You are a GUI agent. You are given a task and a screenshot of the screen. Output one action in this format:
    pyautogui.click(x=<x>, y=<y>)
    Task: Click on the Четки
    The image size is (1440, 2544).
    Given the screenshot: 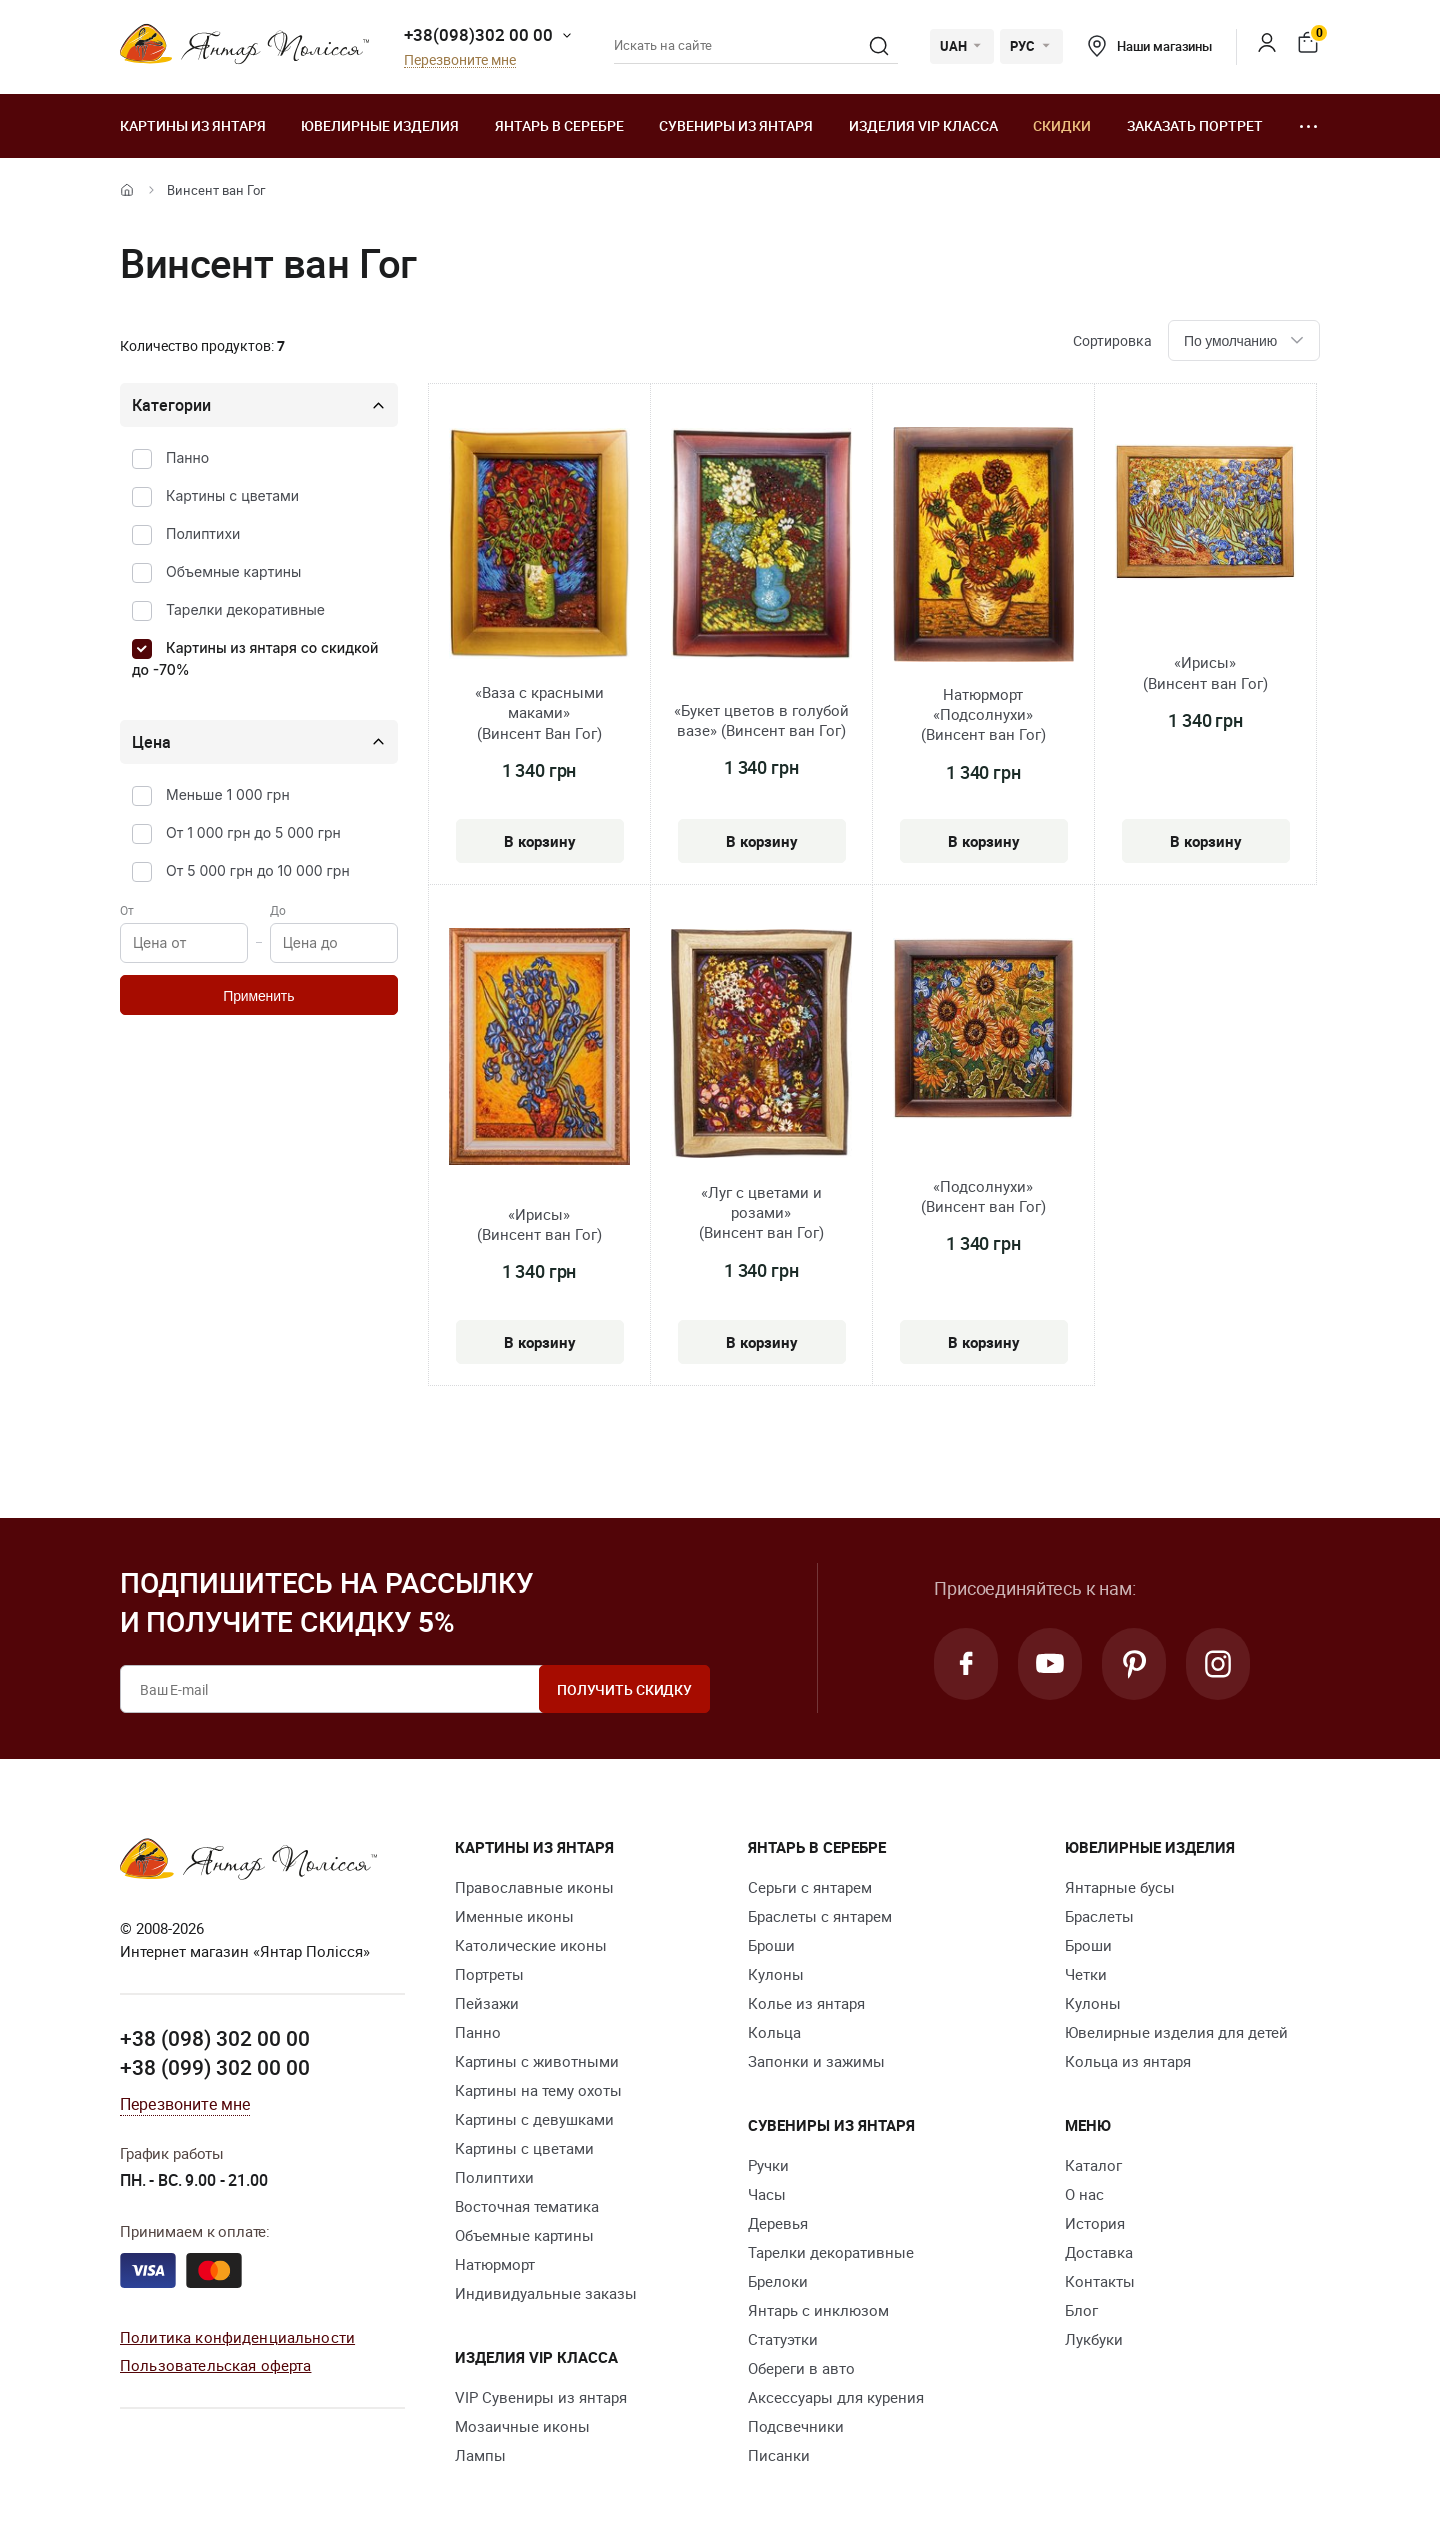 What is the action you would take?
    pyautogui.click(x=1086, y=1974)
    